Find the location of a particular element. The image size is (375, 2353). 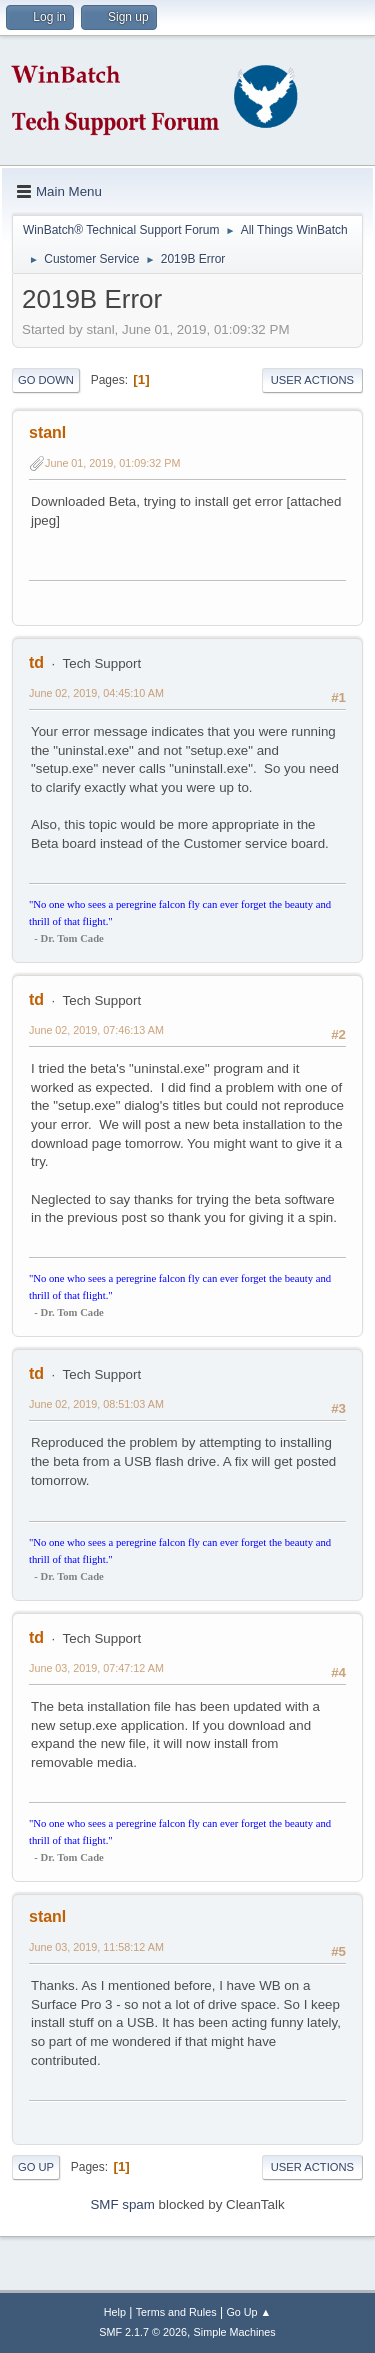

SMF 2.1.7 © 2026 is located at coordinates (143, 2332).